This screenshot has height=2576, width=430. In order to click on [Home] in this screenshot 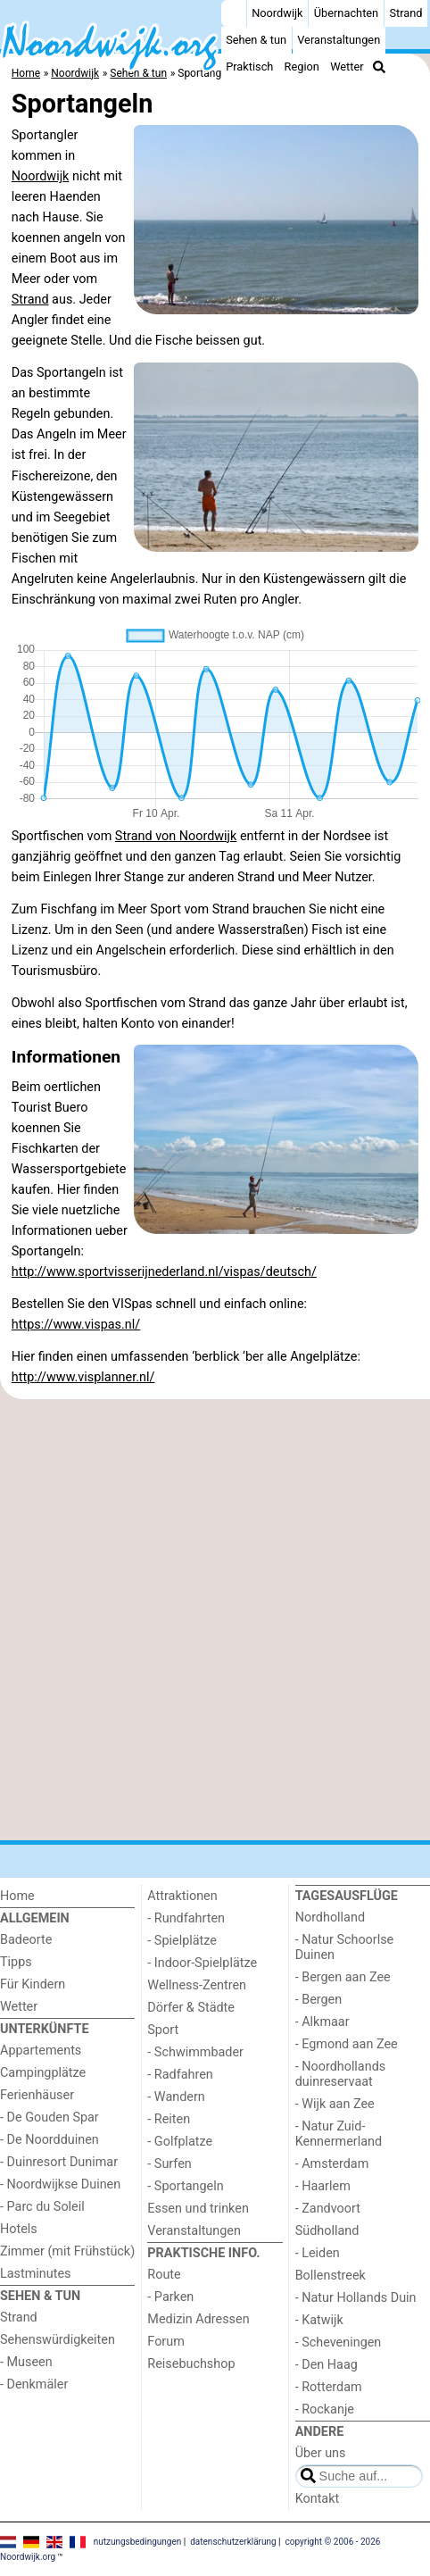, I will do `click(233, 13)`.